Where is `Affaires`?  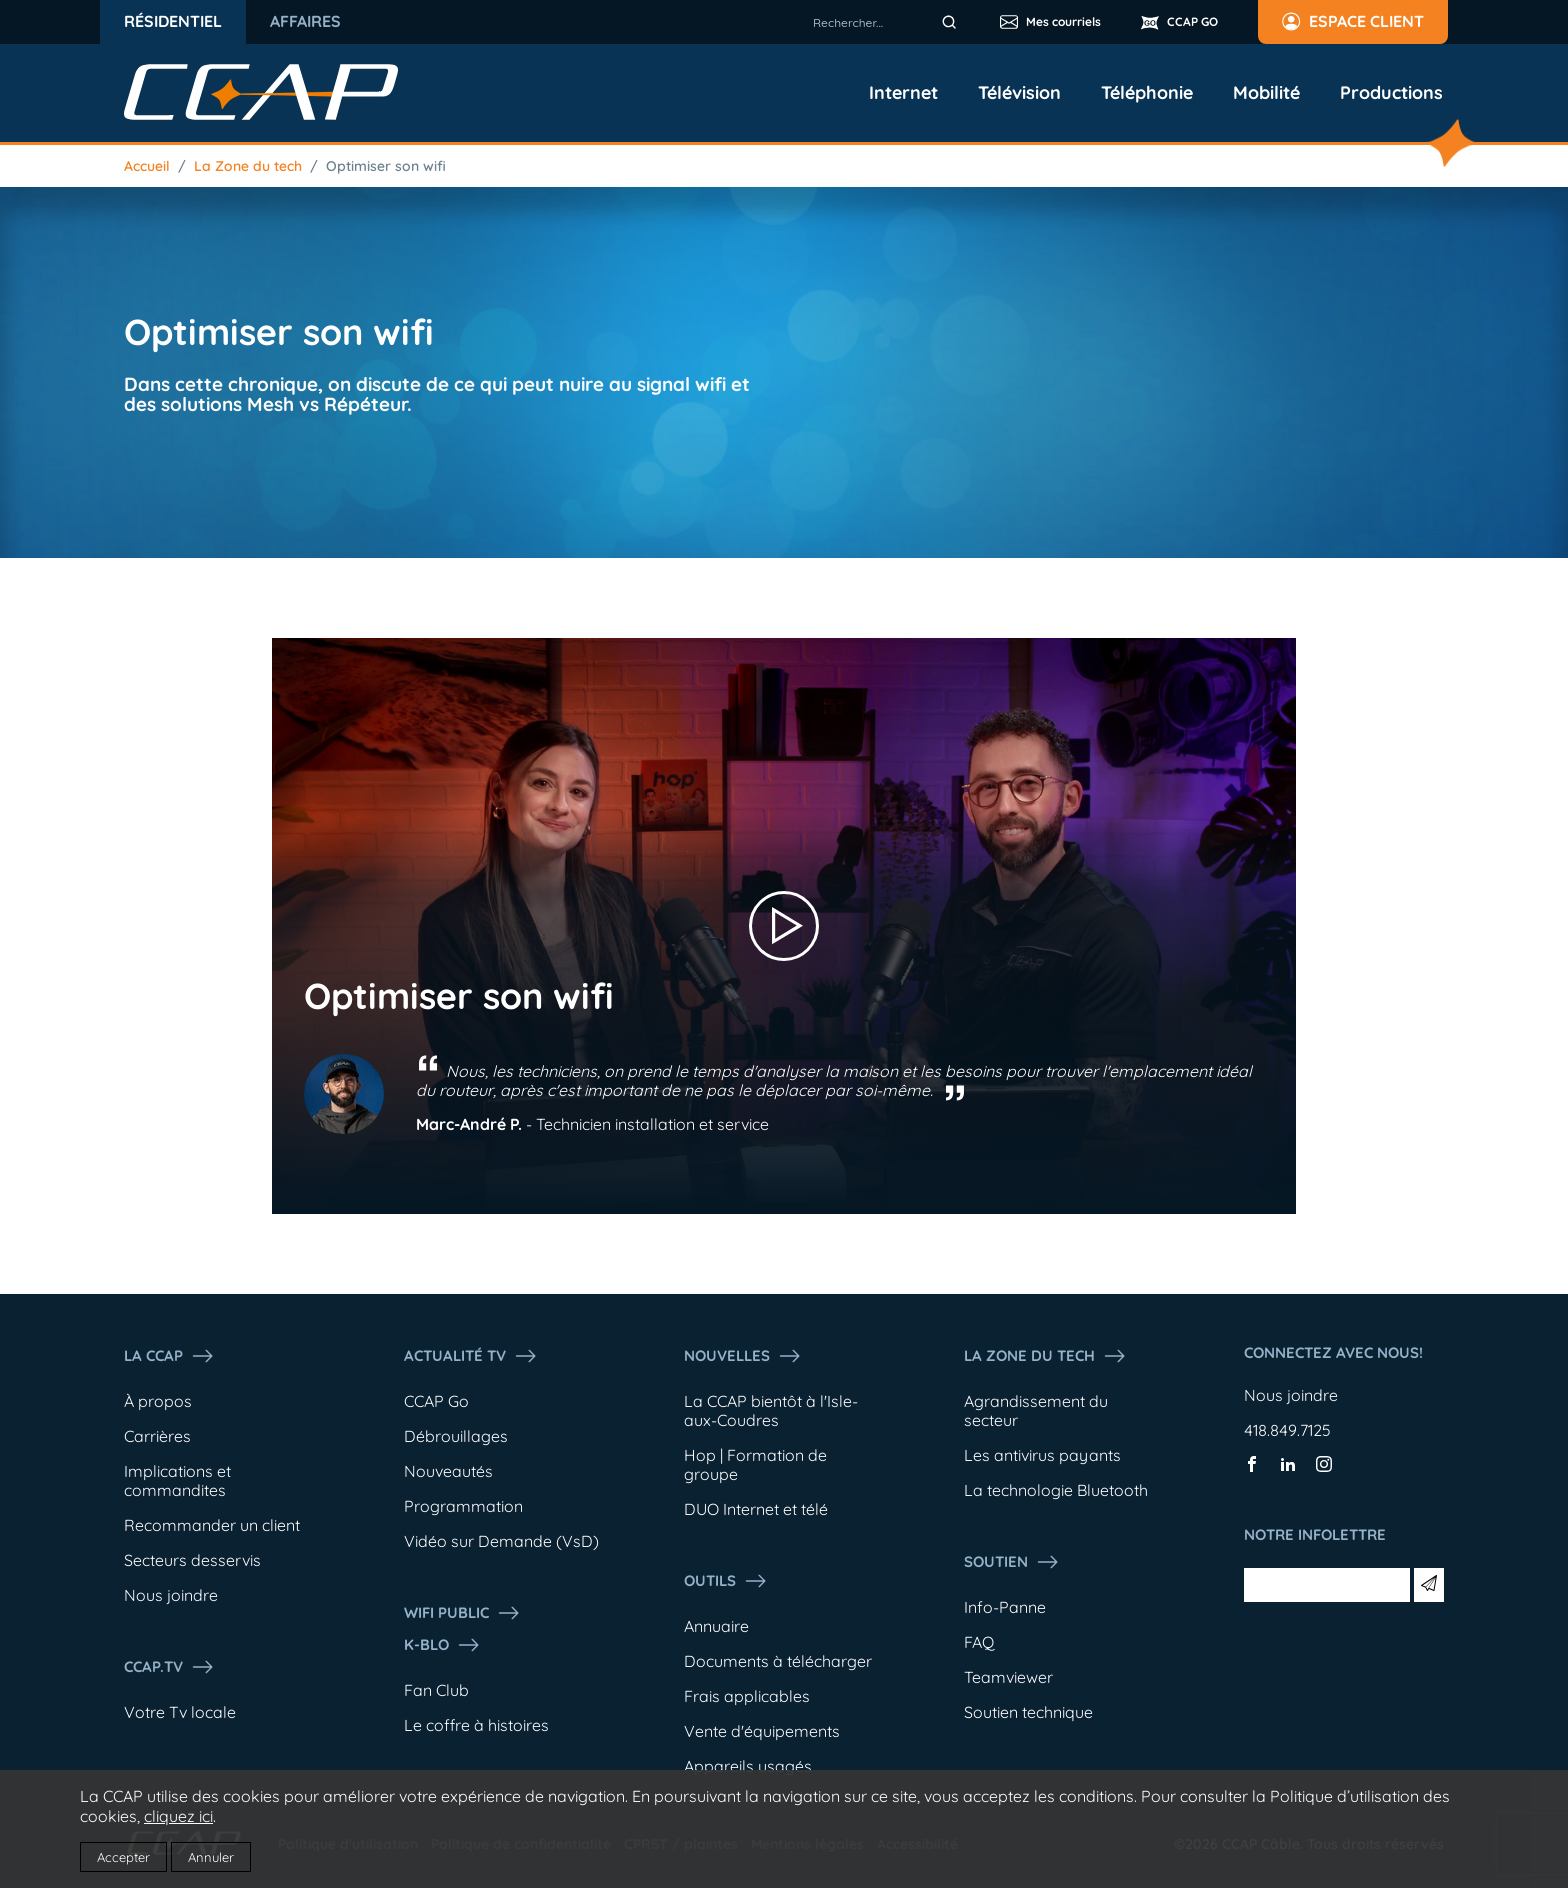
Affaires is located at coordinates (305, 21).